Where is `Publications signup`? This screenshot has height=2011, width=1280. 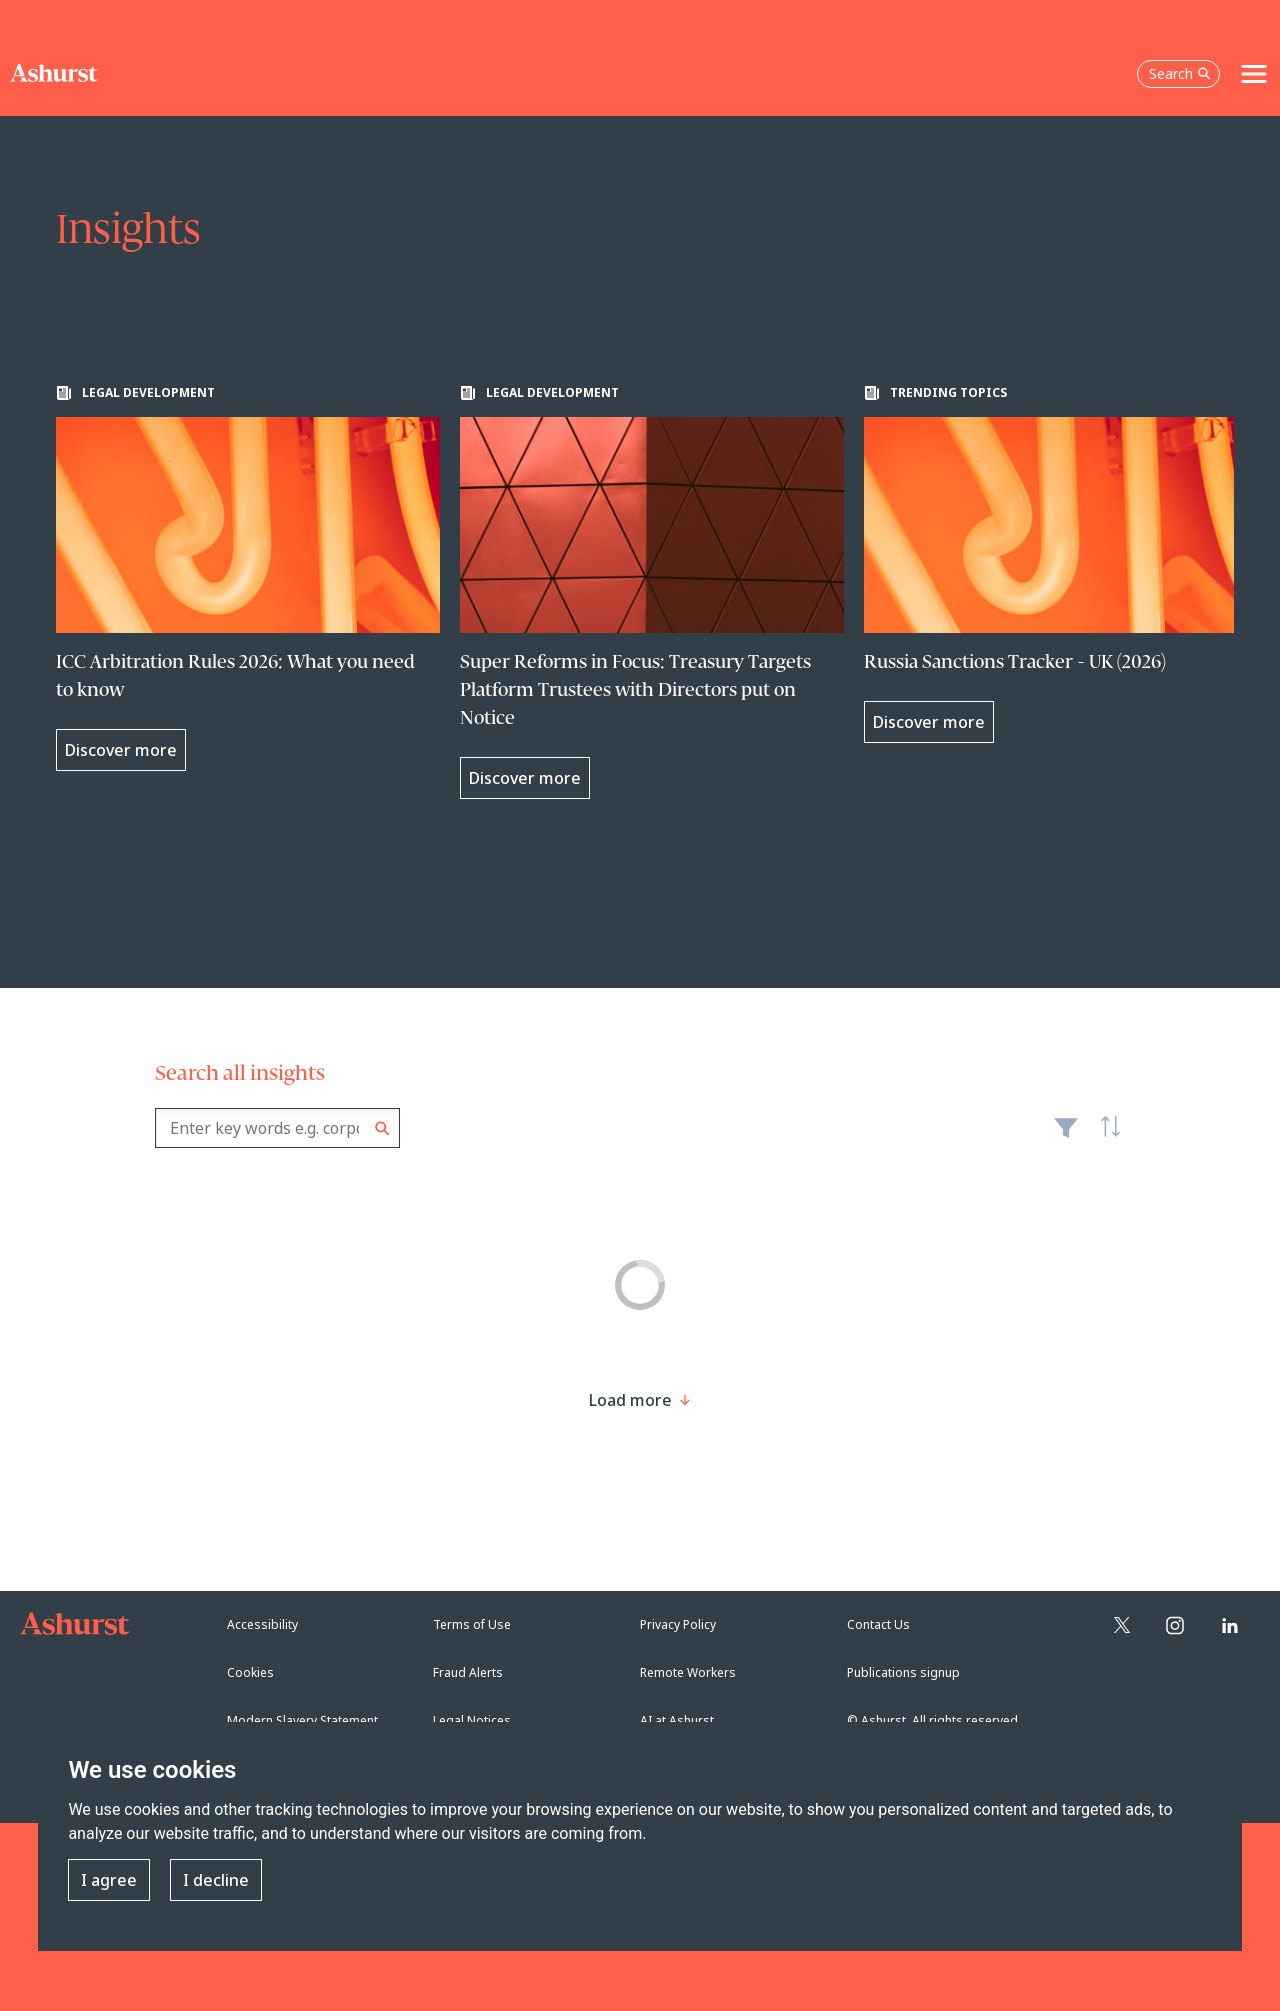 Publications signup is located at coordinates (903, 1672).